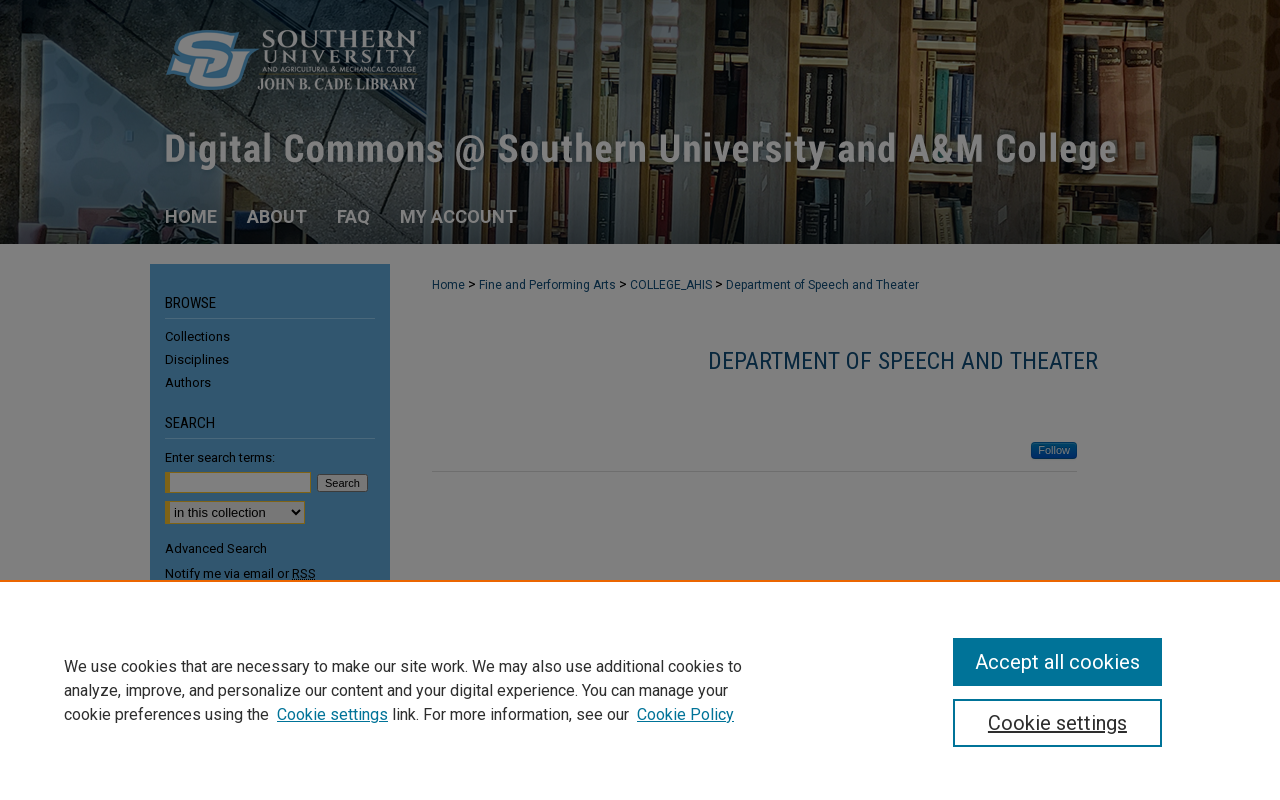  What do you see at coordinates (332, 714) in the screenshot?
I see `Cookie settings` at bounding box center [332, 714].